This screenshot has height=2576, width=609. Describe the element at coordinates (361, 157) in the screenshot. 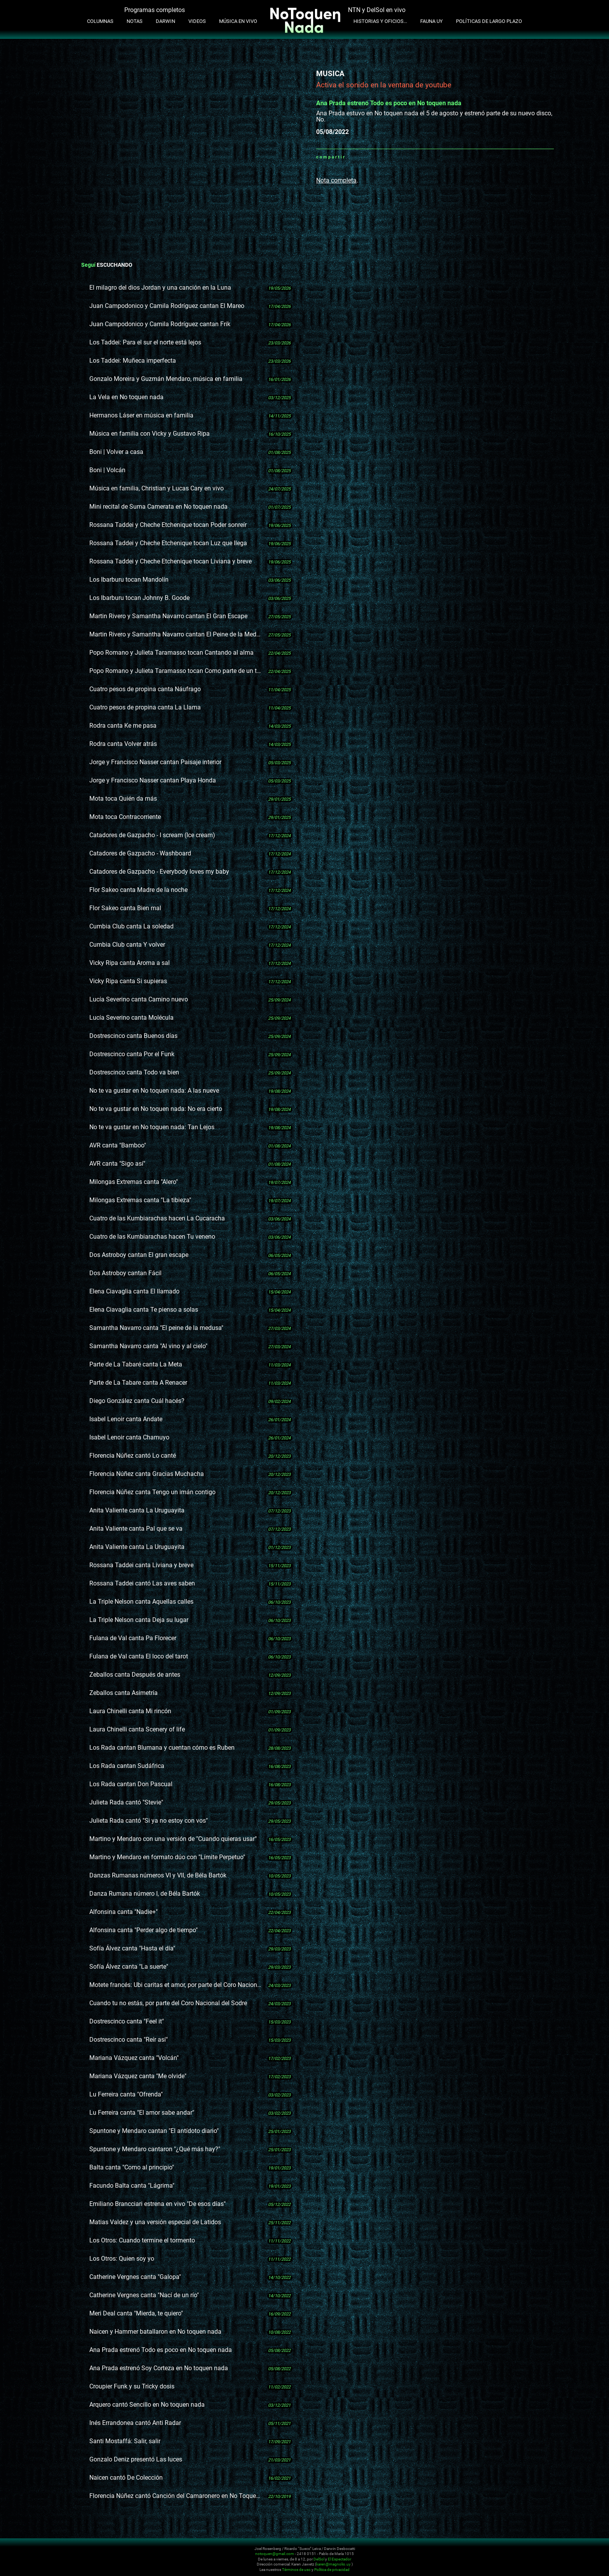

I see `Facebook` at that location.